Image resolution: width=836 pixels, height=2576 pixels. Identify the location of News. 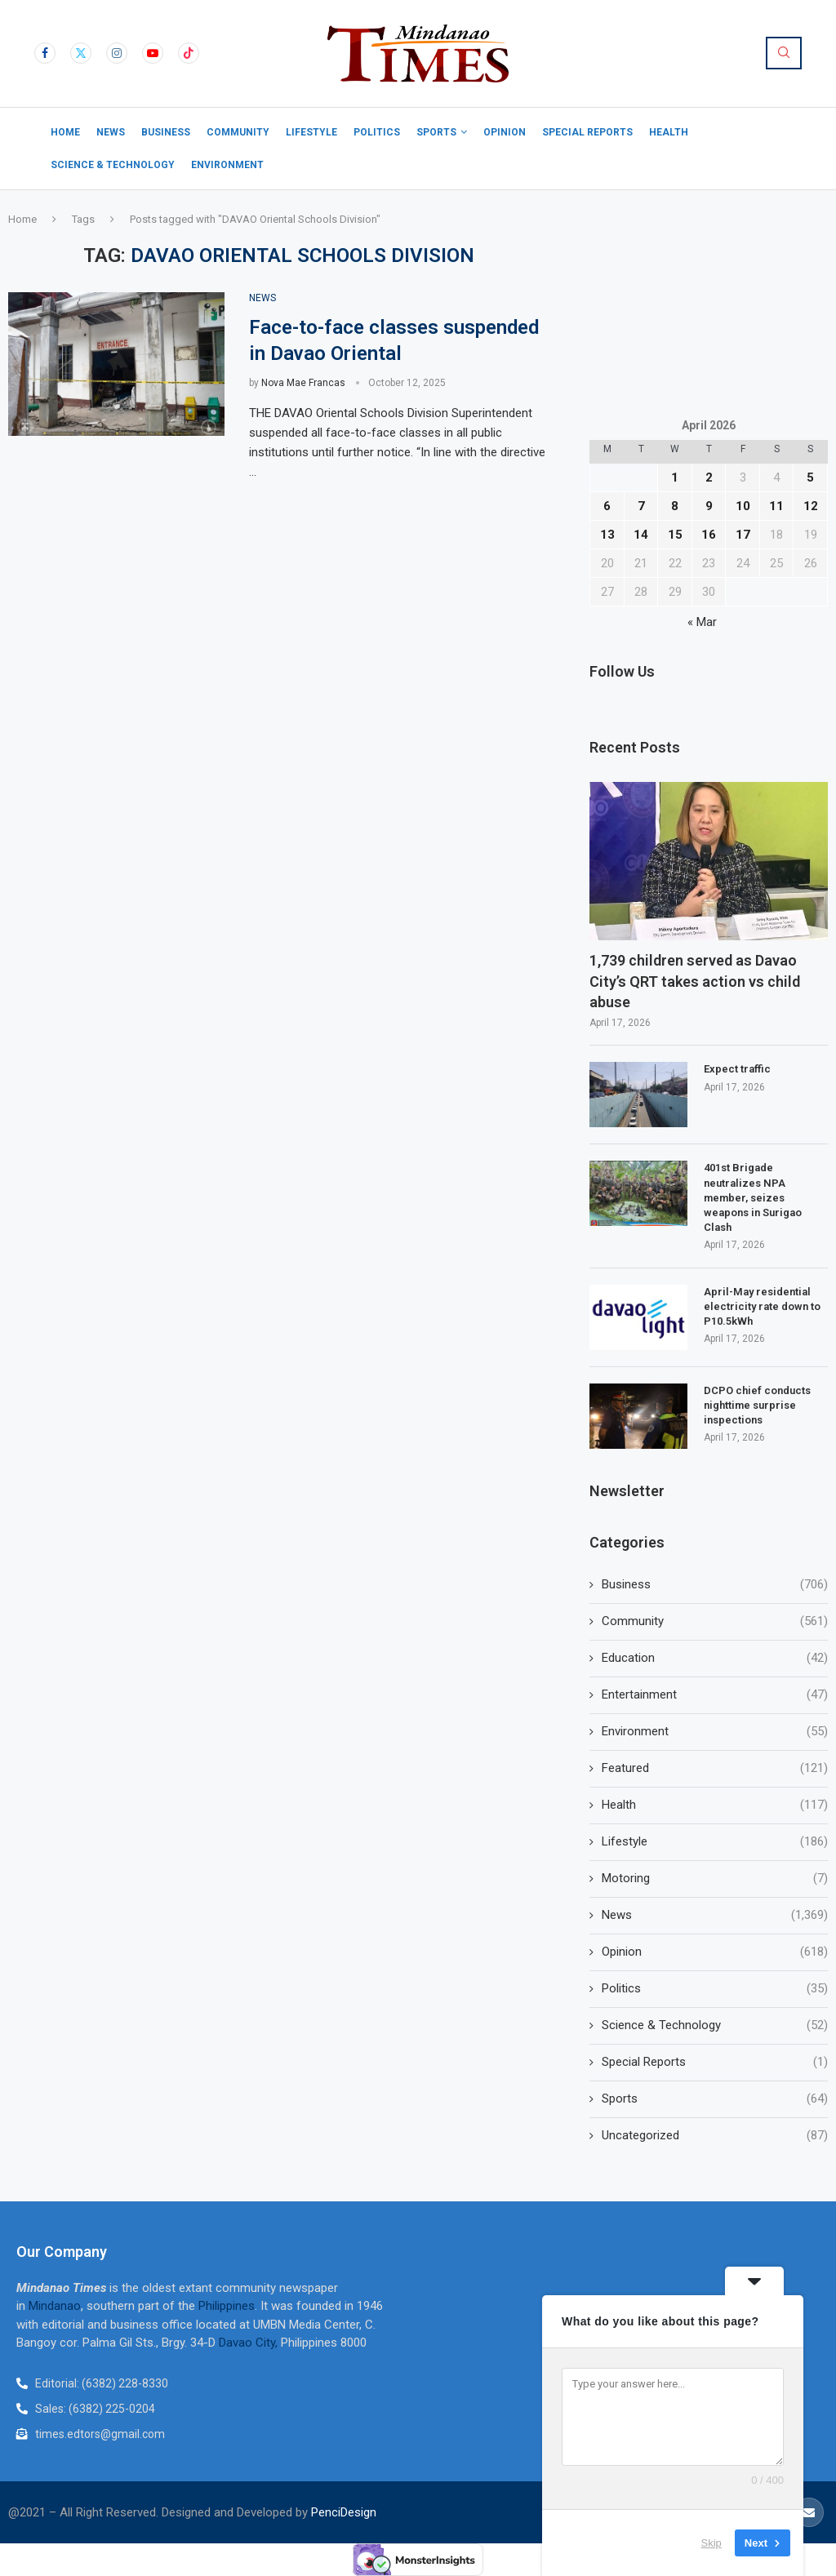
(110, 132).